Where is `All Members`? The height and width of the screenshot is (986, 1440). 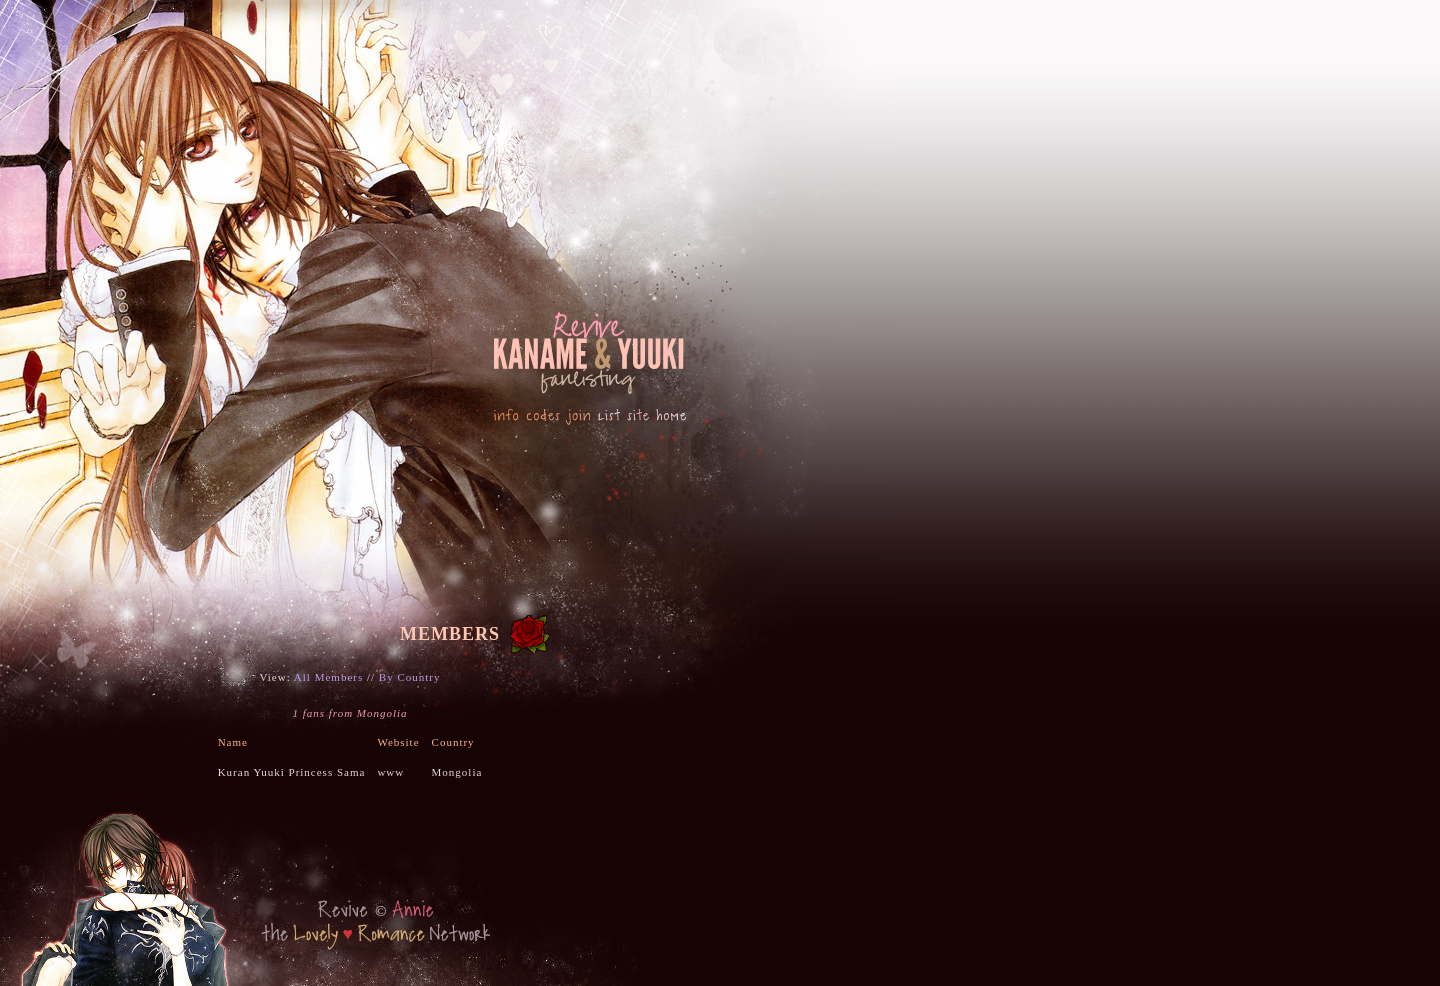
All Members is located at coordinates (328, 677).